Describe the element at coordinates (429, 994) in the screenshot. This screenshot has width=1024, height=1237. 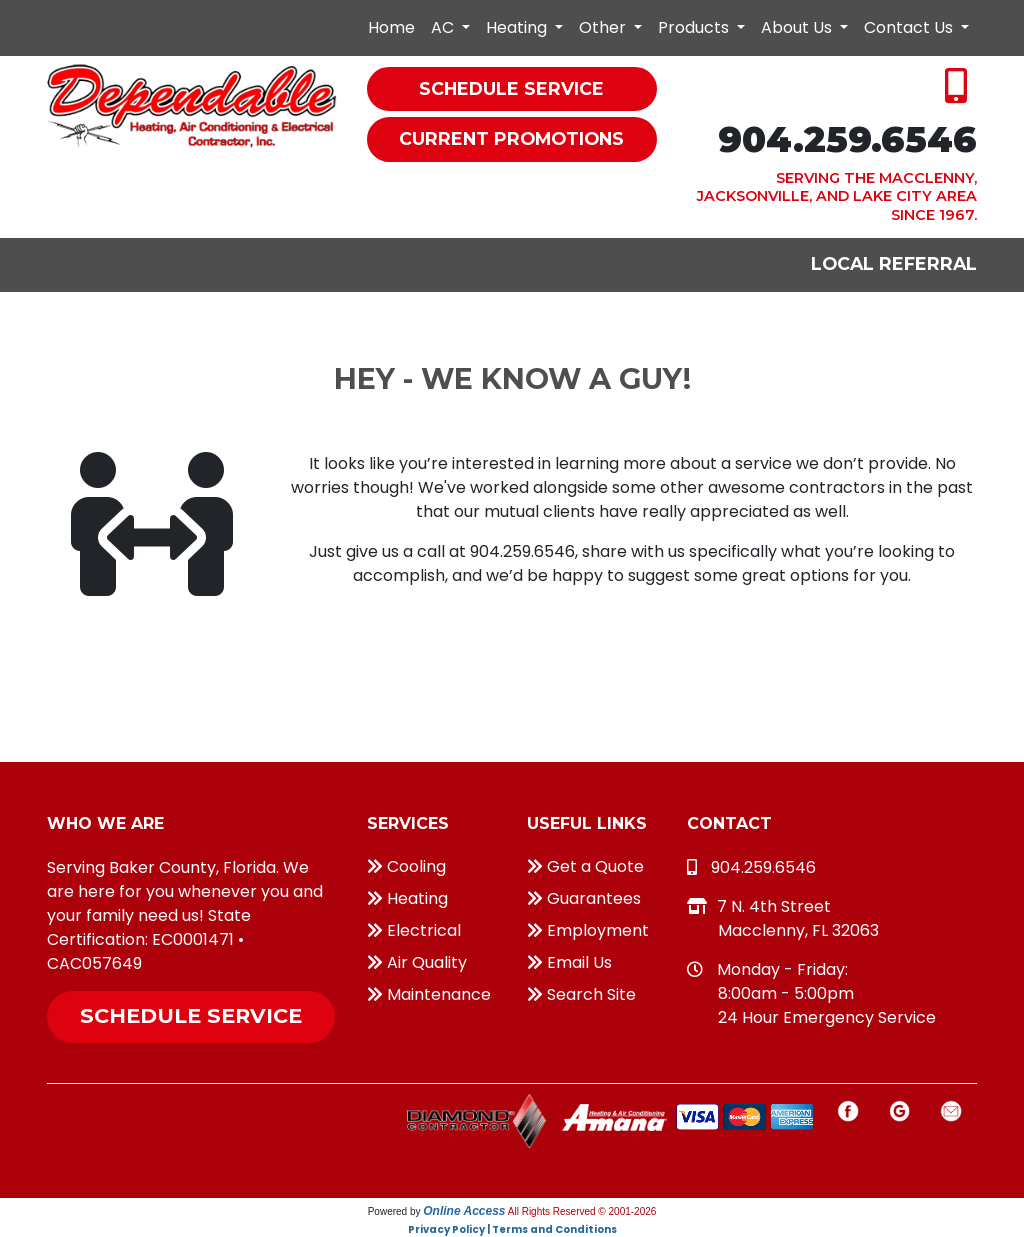
I see `Maintenance` at that location.